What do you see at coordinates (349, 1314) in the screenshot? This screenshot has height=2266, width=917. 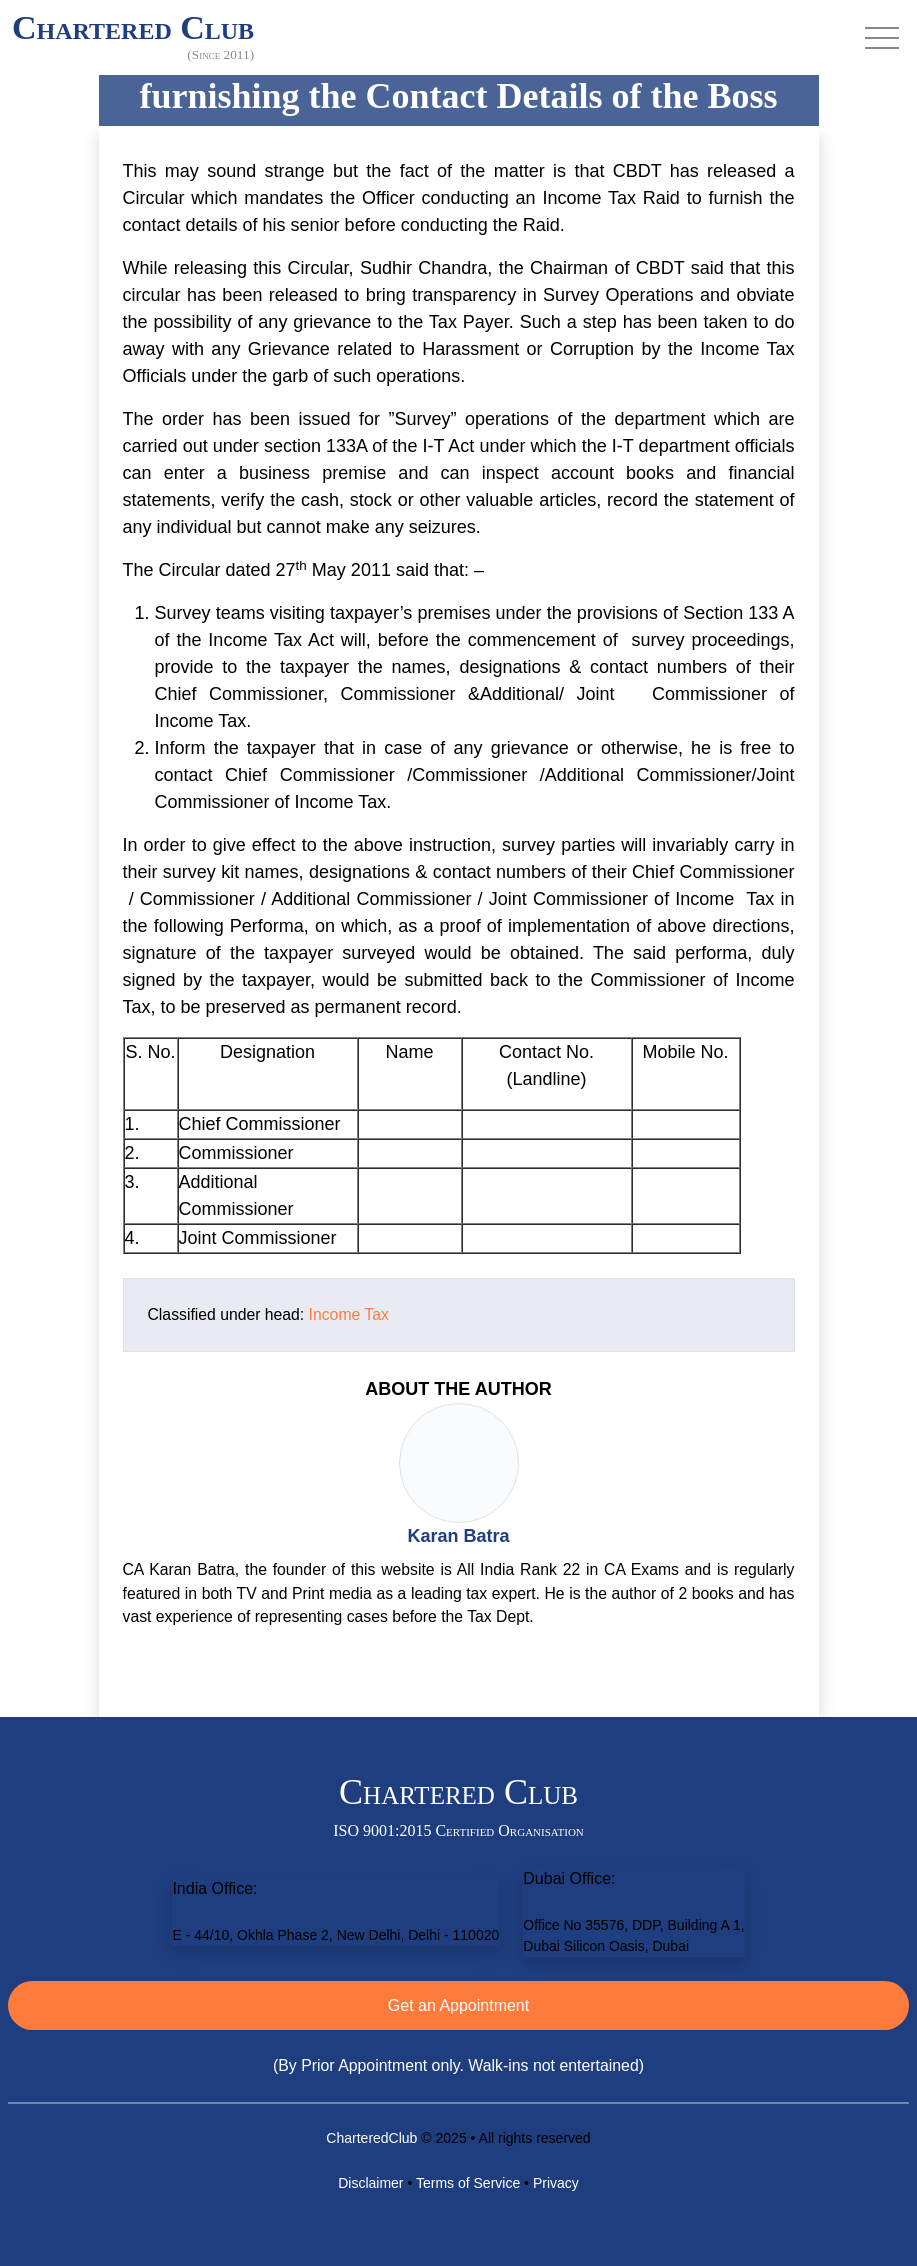 I see `Income Tax` at bounding box center [349, 1314].